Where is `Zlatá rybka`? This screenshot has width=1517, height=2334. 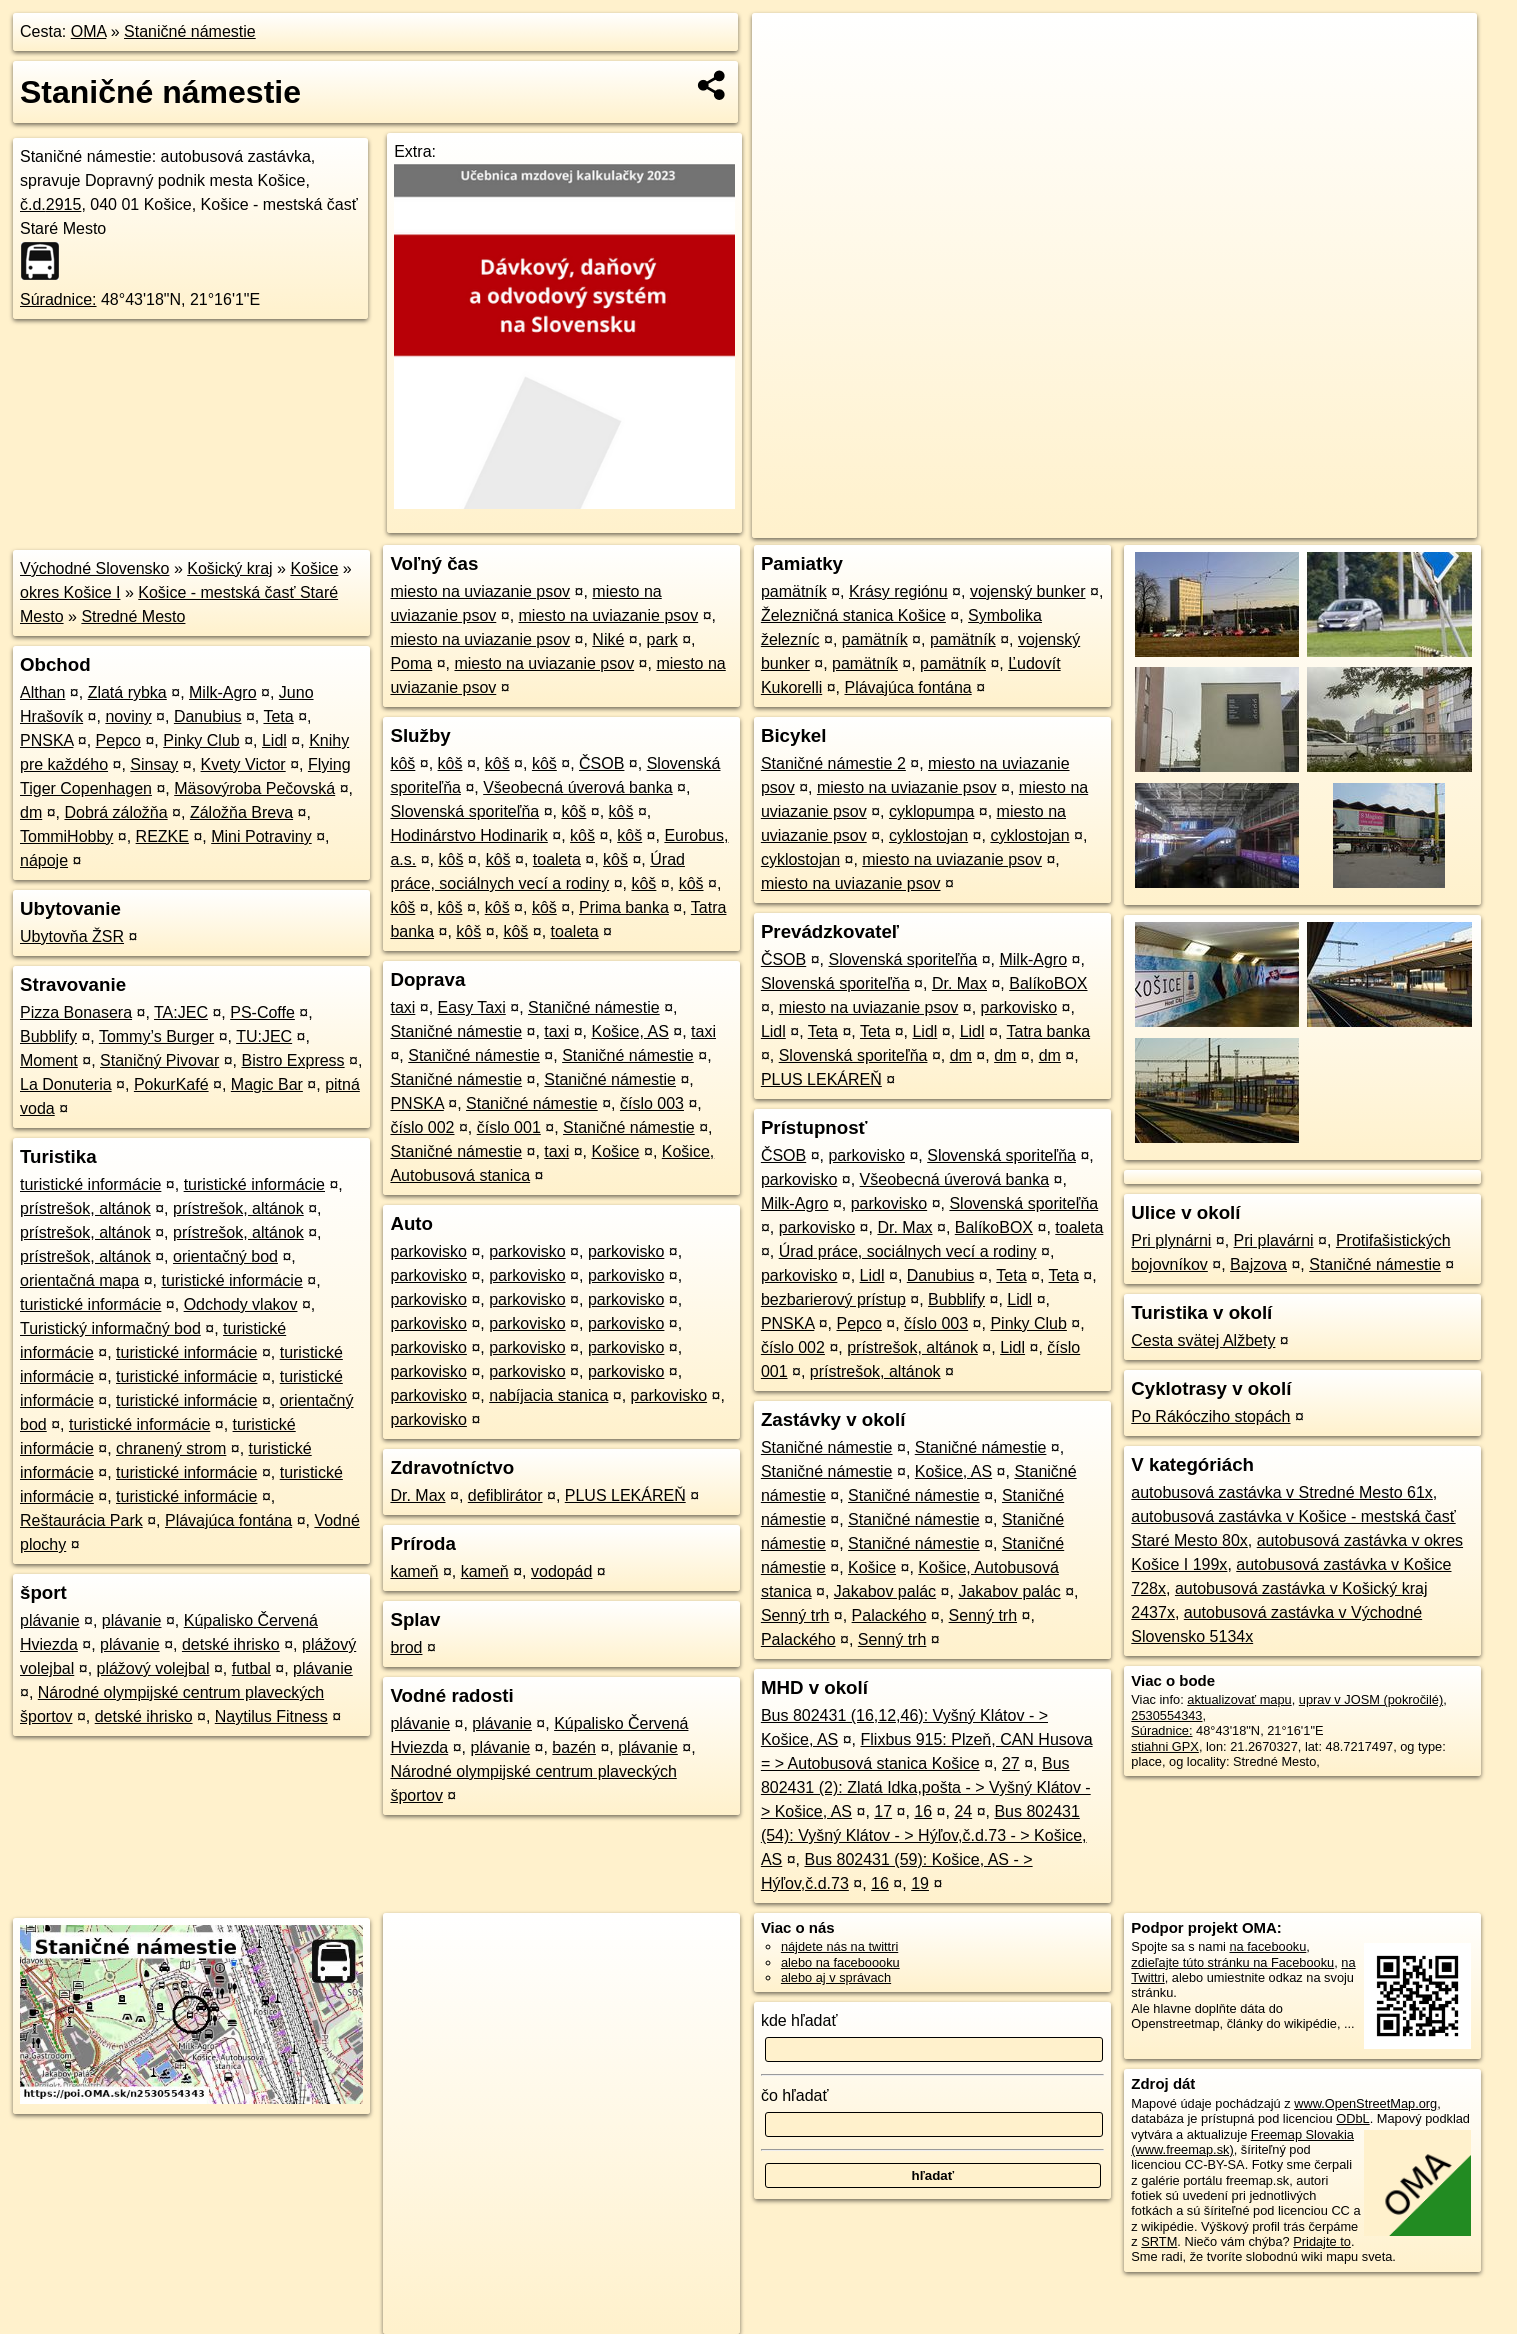
Zlatá rybka is located at coordinates (127, 692).